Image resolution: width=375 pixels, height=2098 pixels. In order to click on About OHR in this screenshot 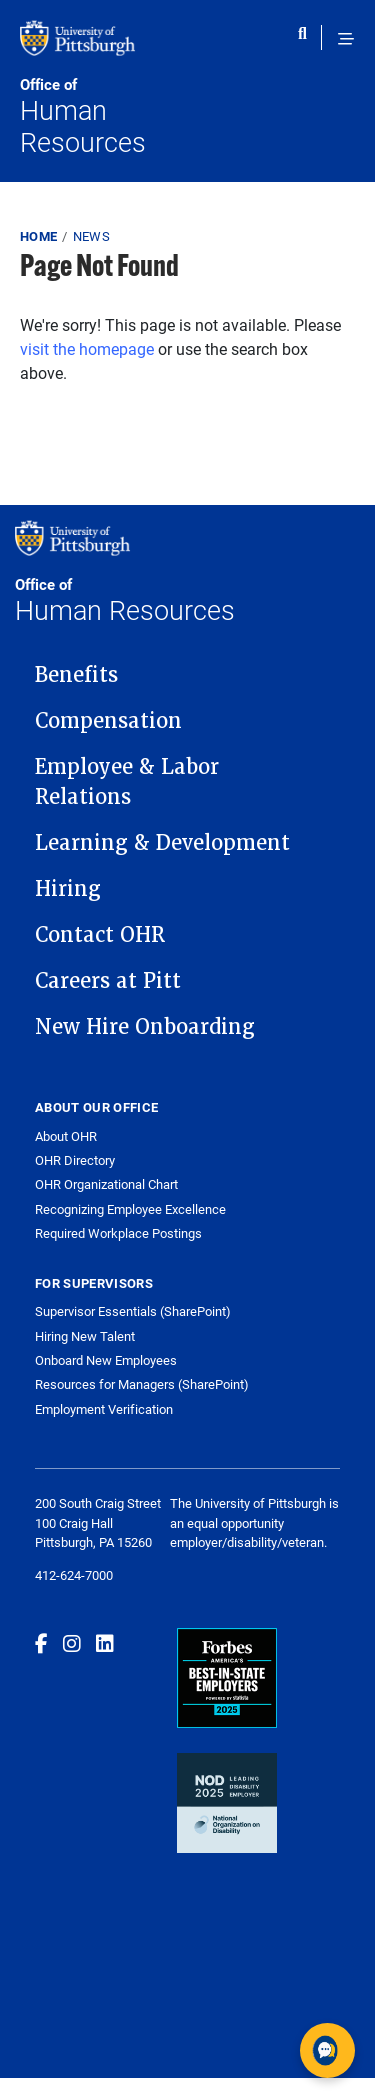, I will do `click(66, 1136)`.